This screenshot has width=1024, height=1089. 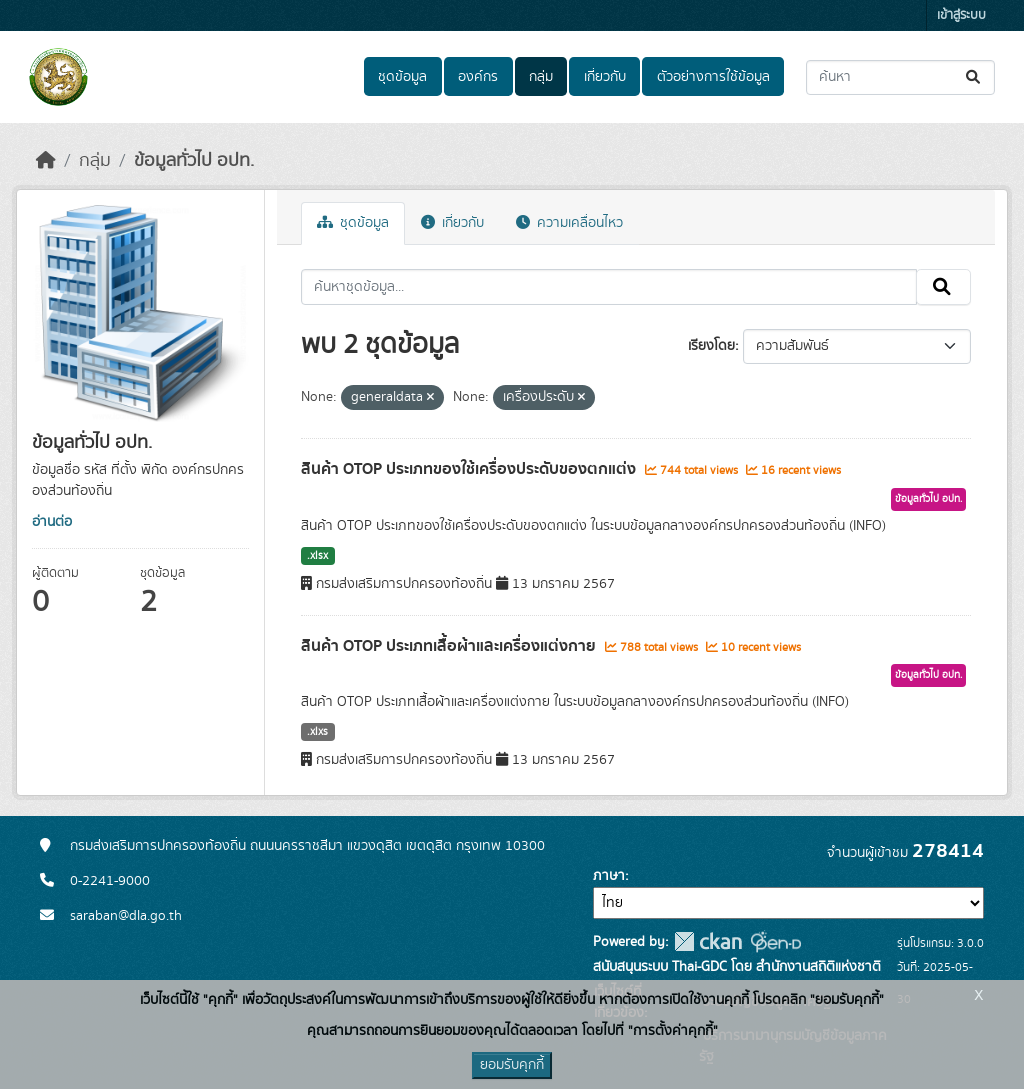 What do you see at coordinates (713, 77) in the screenshot?
I see `ตัวอย่างการใช้ข้อมูล` at bounding box center [713, 77].